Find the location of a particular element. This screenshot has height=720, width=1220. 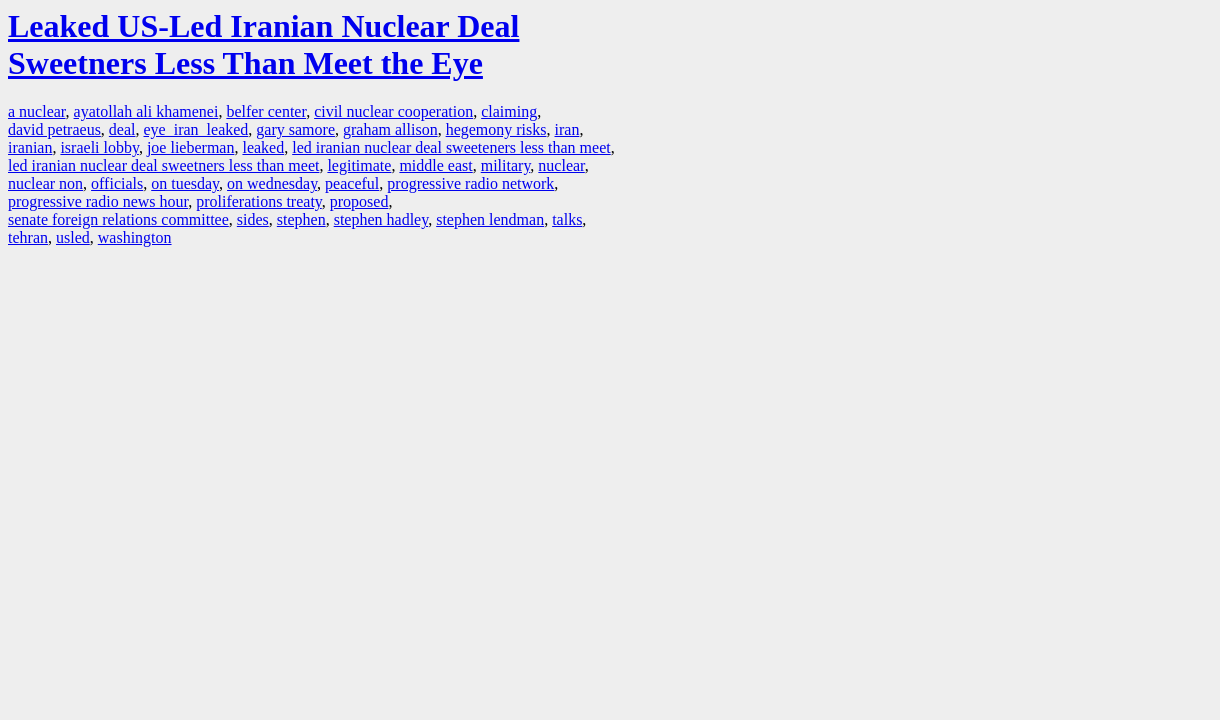

belfer center is located at coordinates (266, 111).